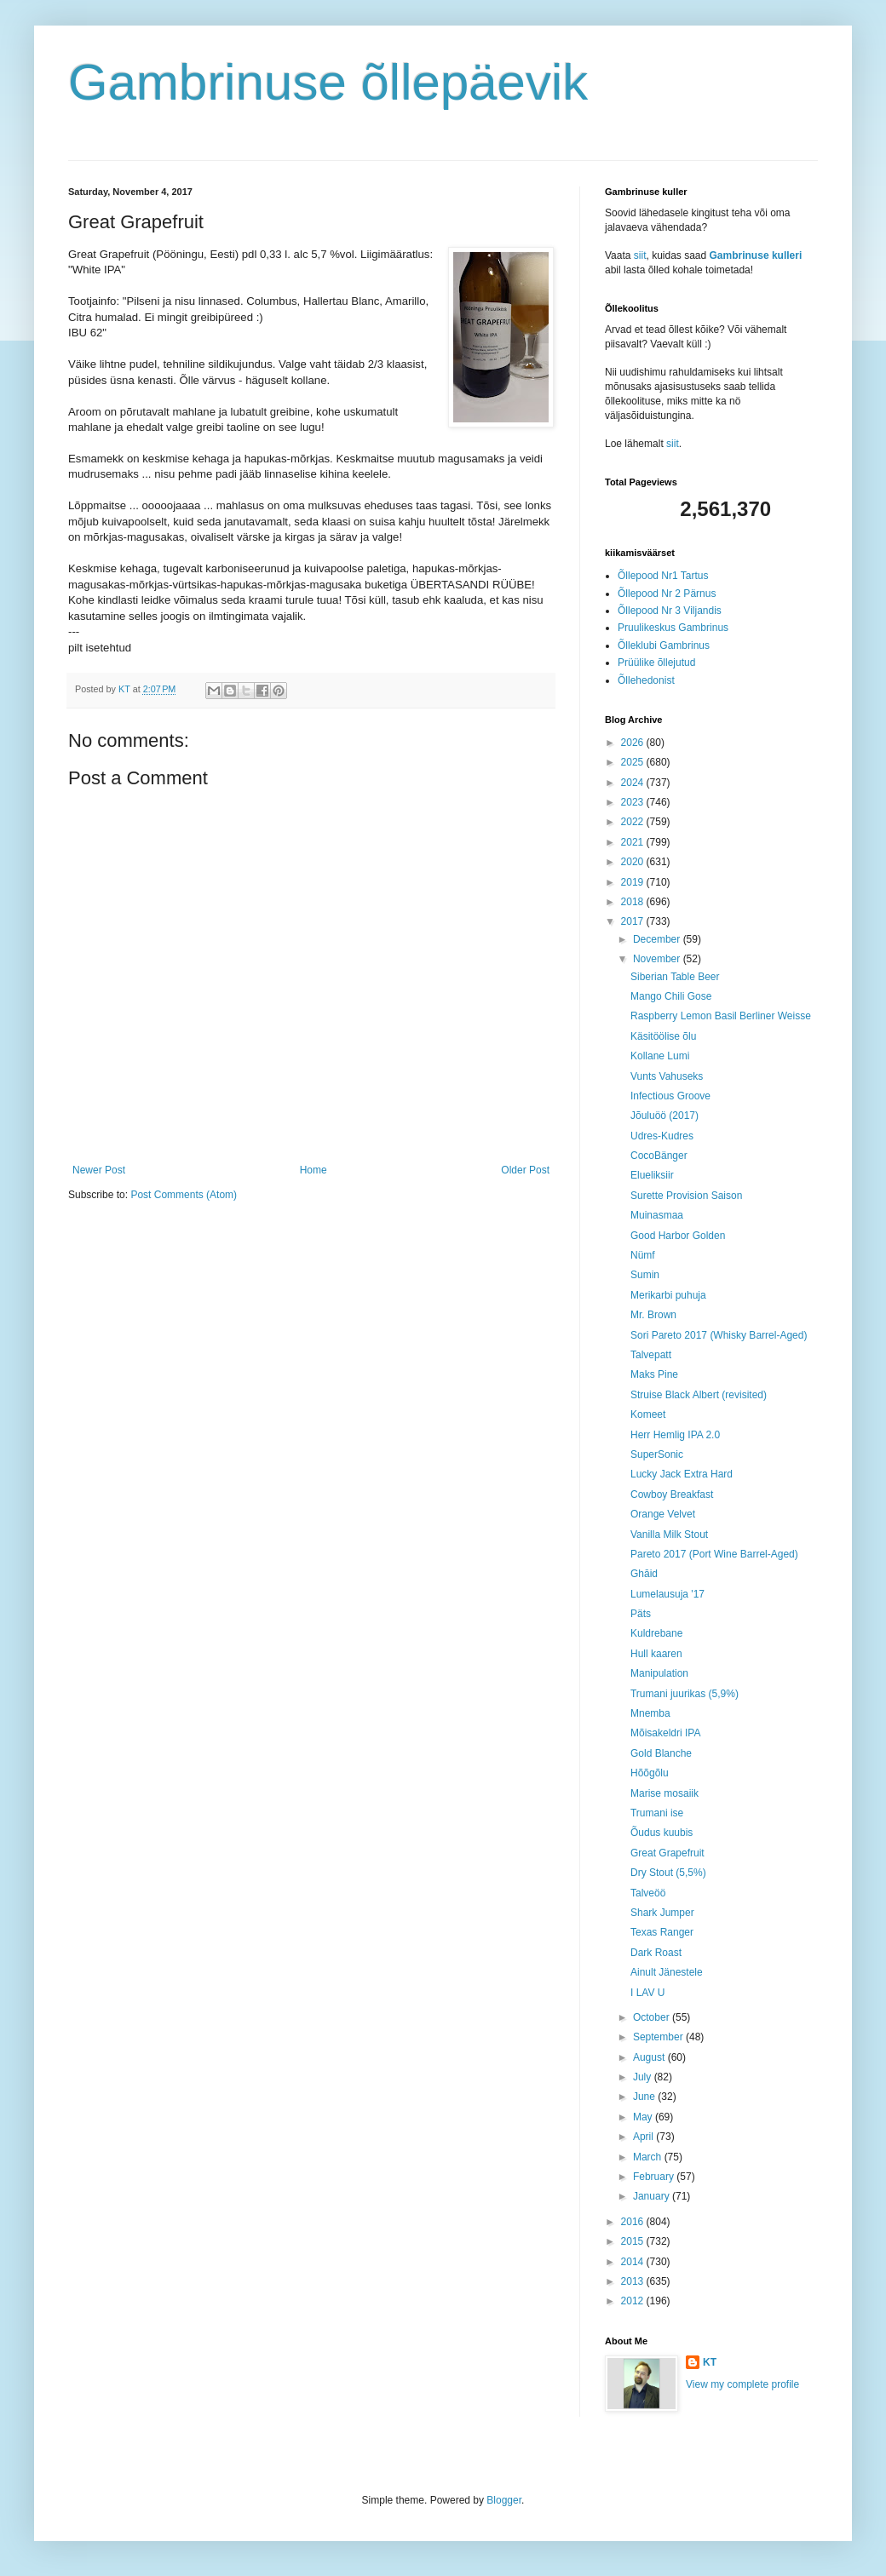 The width and height of the screenshot is (886, 2576). Describe the element at coordinates (675, 977) in the screenshot. I see `Siberian Table Beer` at that location.